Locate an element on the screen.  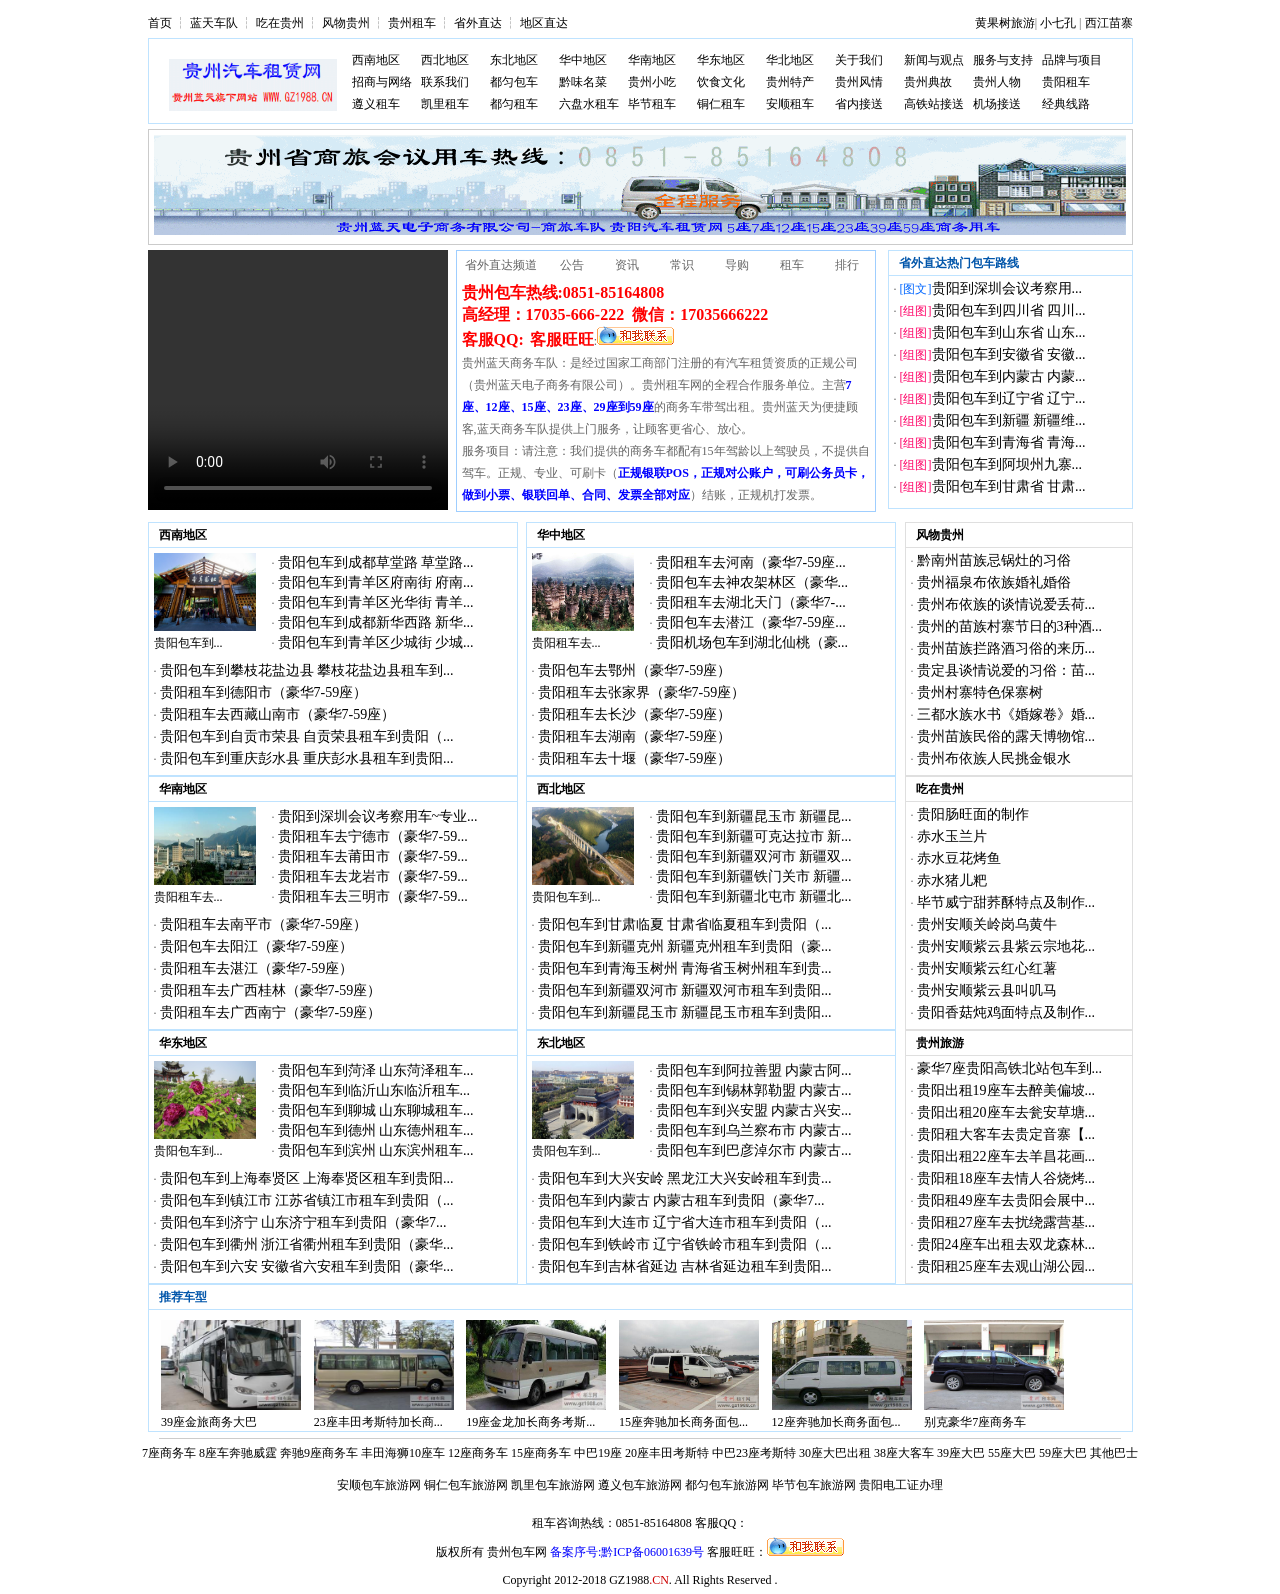
公告 is located at coordinates (572, 265).